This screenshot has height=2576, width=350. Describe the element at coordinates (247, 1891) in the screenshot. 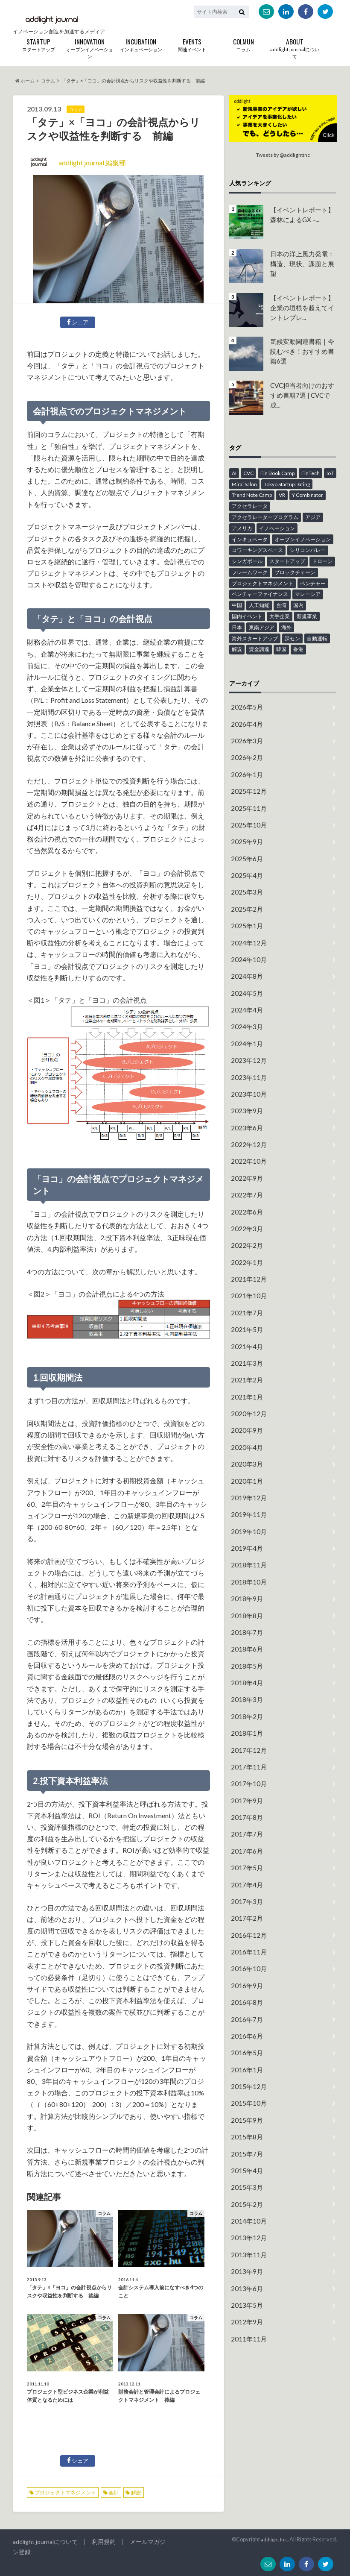

I see `2016年10月` at that location.